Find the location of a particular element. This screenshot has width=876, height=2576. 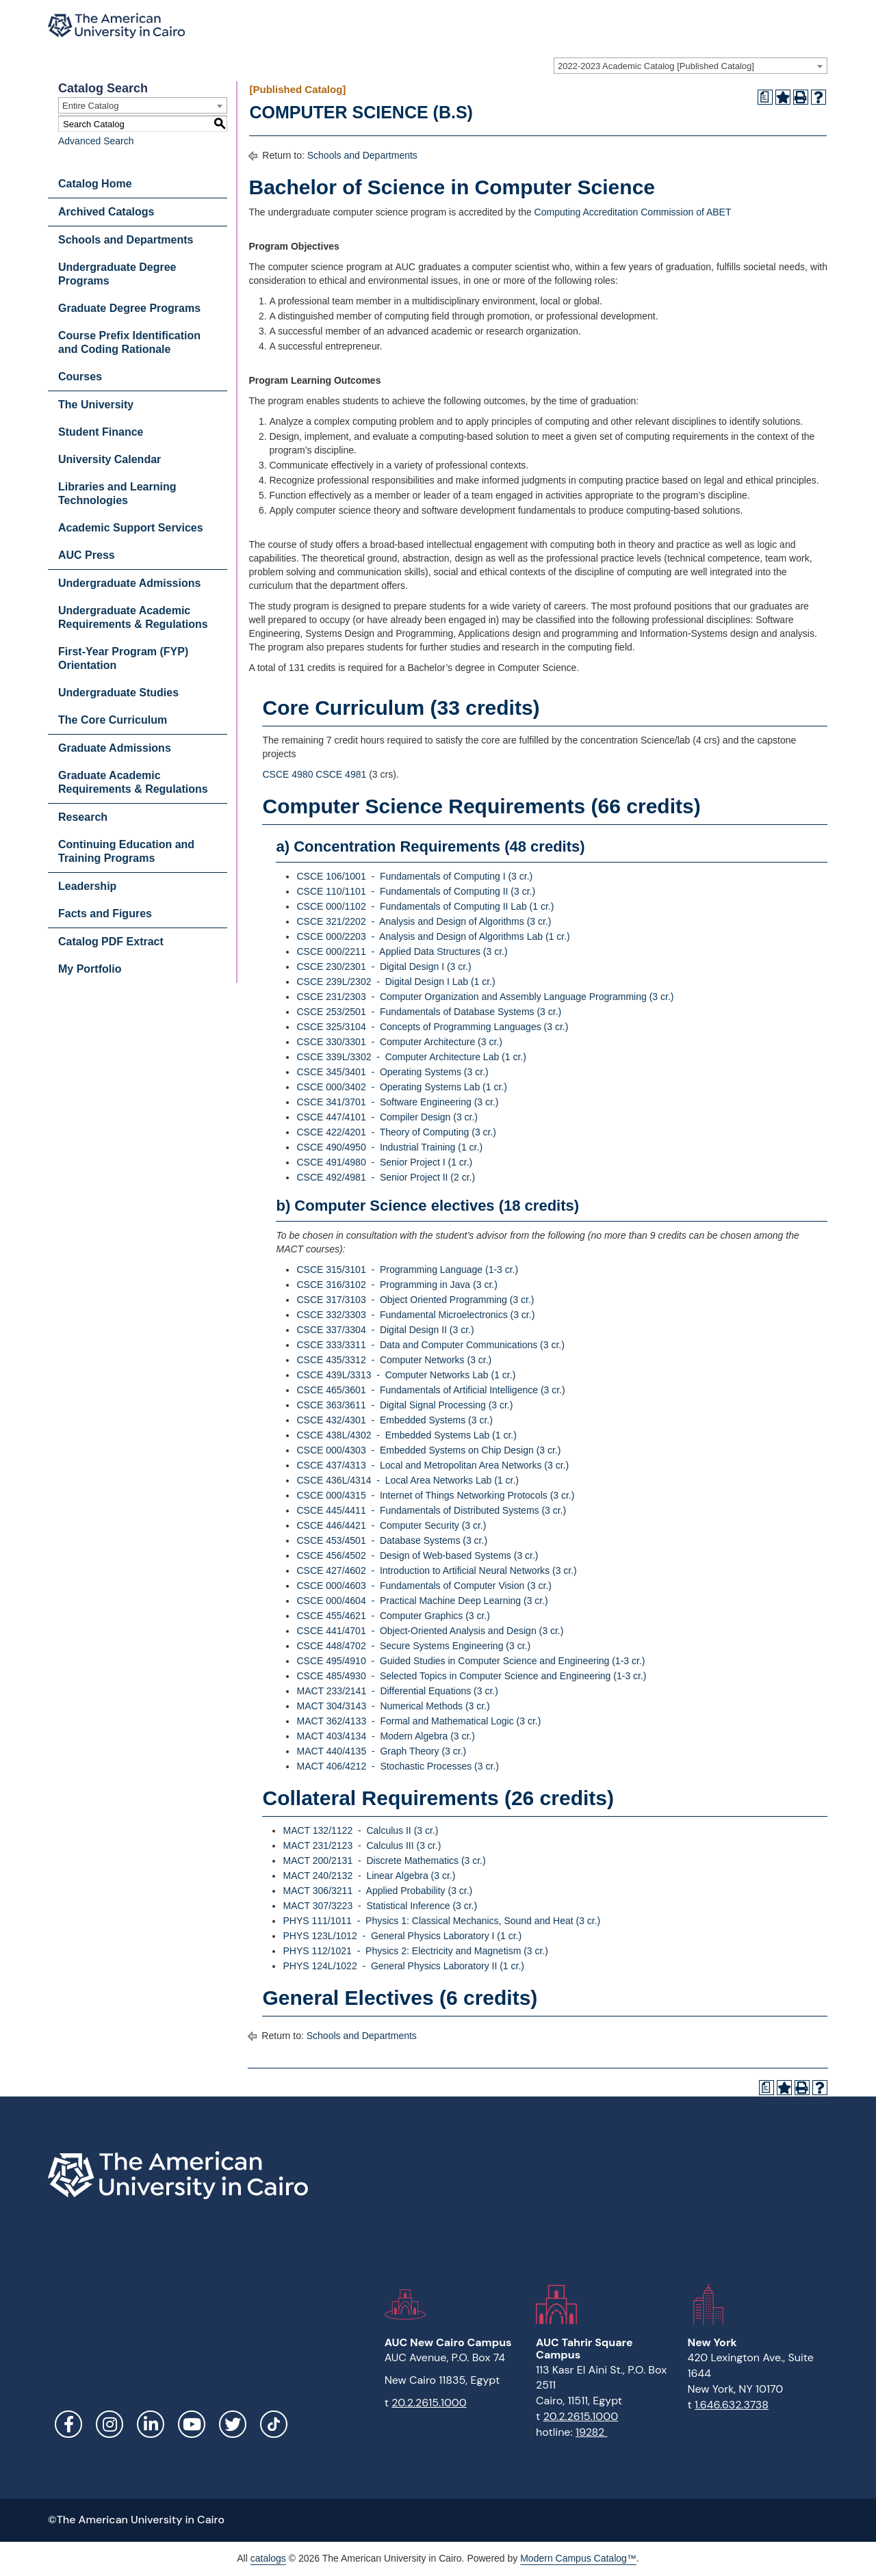

MACT 132/1122 - Calculus II (3 cr.) [View course details for MACT 132/1122 - Calculus II (3 cr.)] is located at coordinates (360, 1830).